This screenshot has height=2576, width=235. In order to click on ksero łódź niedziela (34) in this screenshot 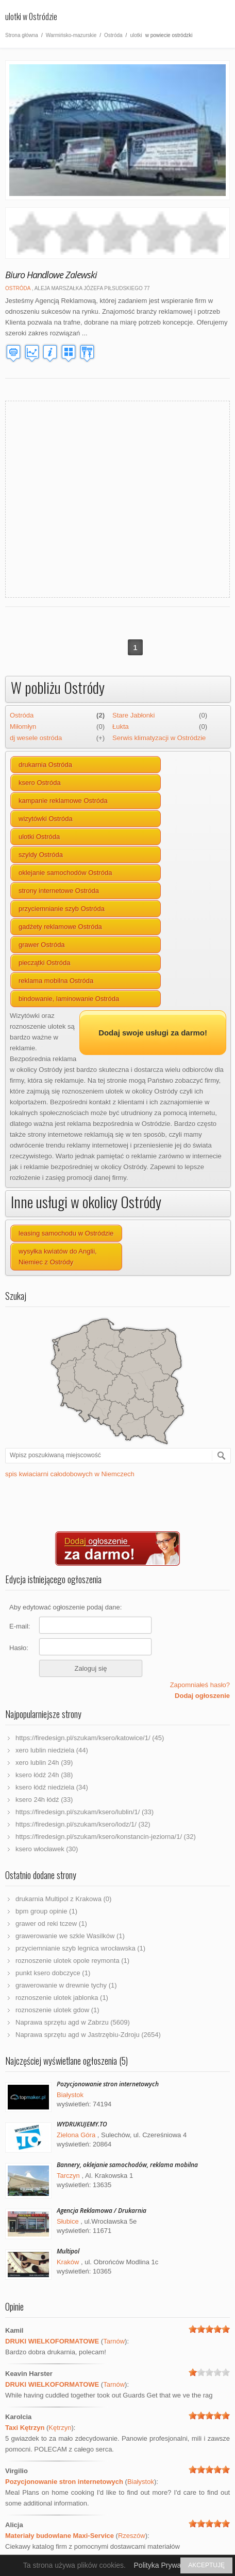, I will do `click(51, 1787)`.